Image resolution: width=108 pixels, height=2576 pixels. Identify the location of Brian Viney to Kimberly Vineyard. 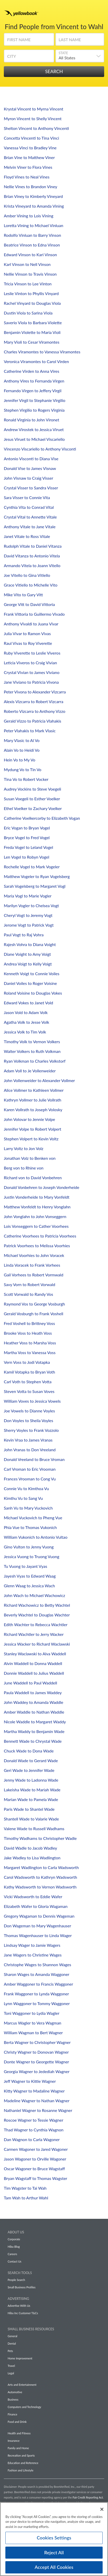
(33, 196).